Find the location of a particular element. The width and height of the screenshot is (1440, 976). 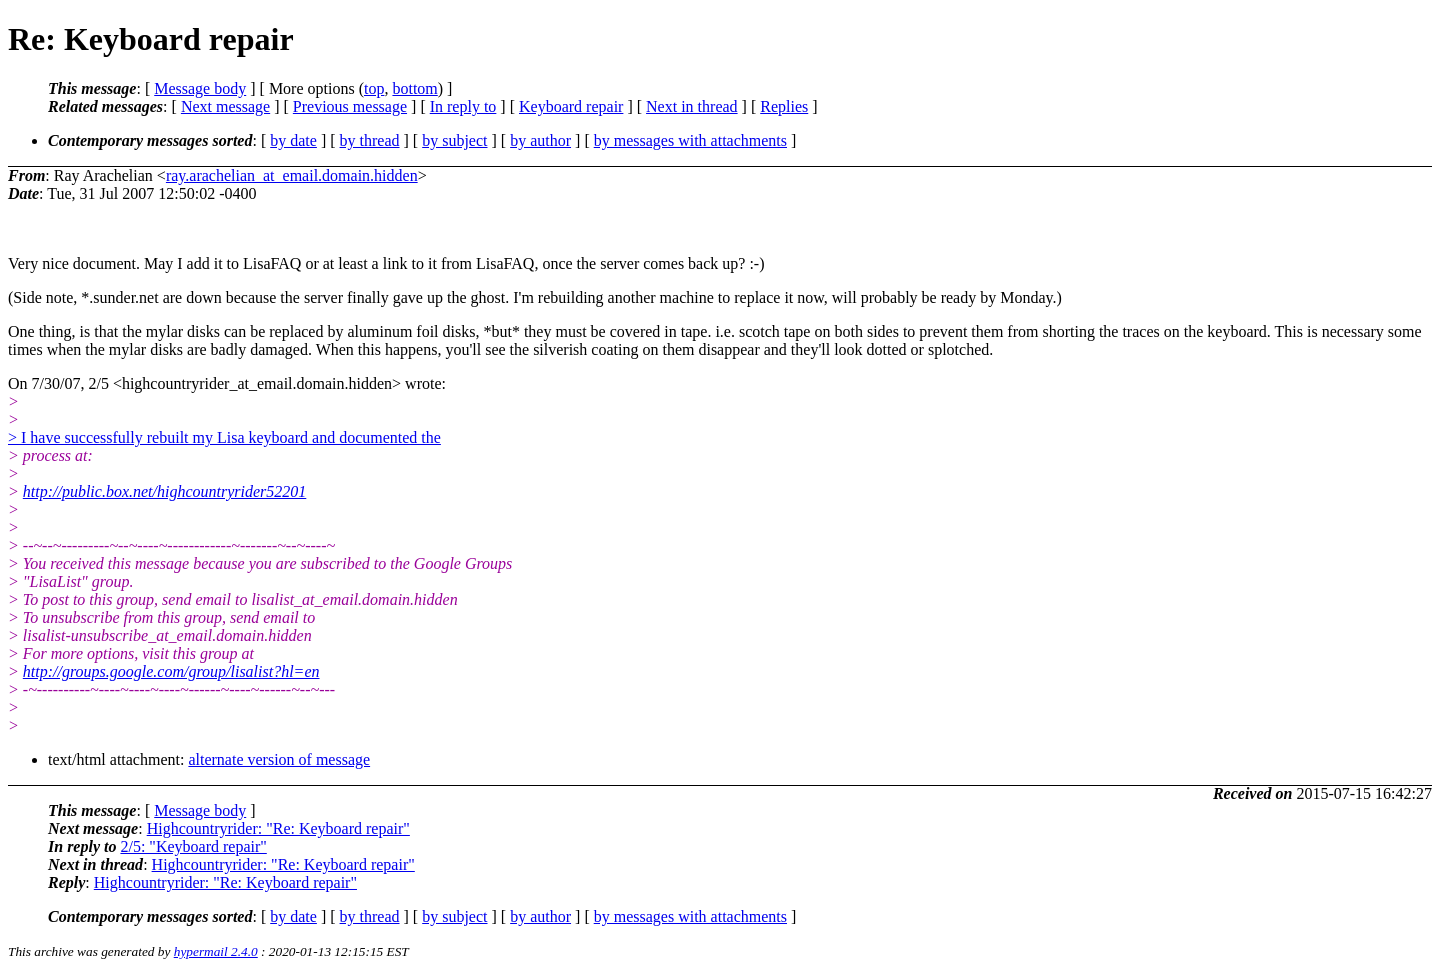

by date is located at coordinates (293, 140).